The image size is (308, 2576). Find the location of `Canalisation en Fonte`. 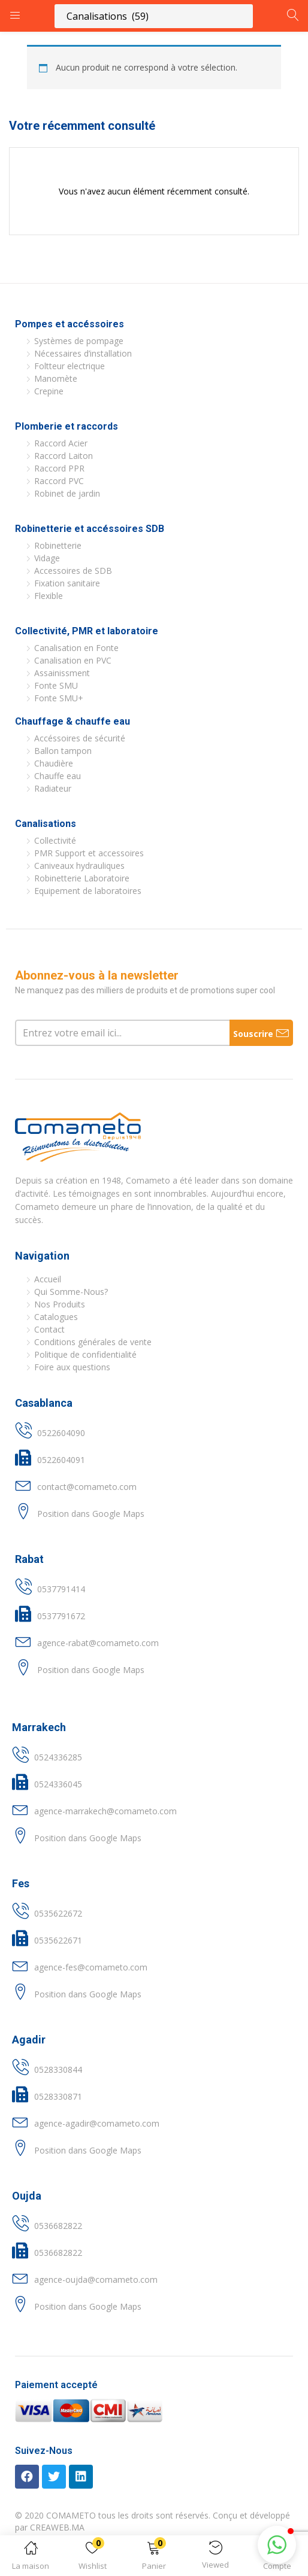

Canalisation en Fonte is located at coordinates (76, 647).